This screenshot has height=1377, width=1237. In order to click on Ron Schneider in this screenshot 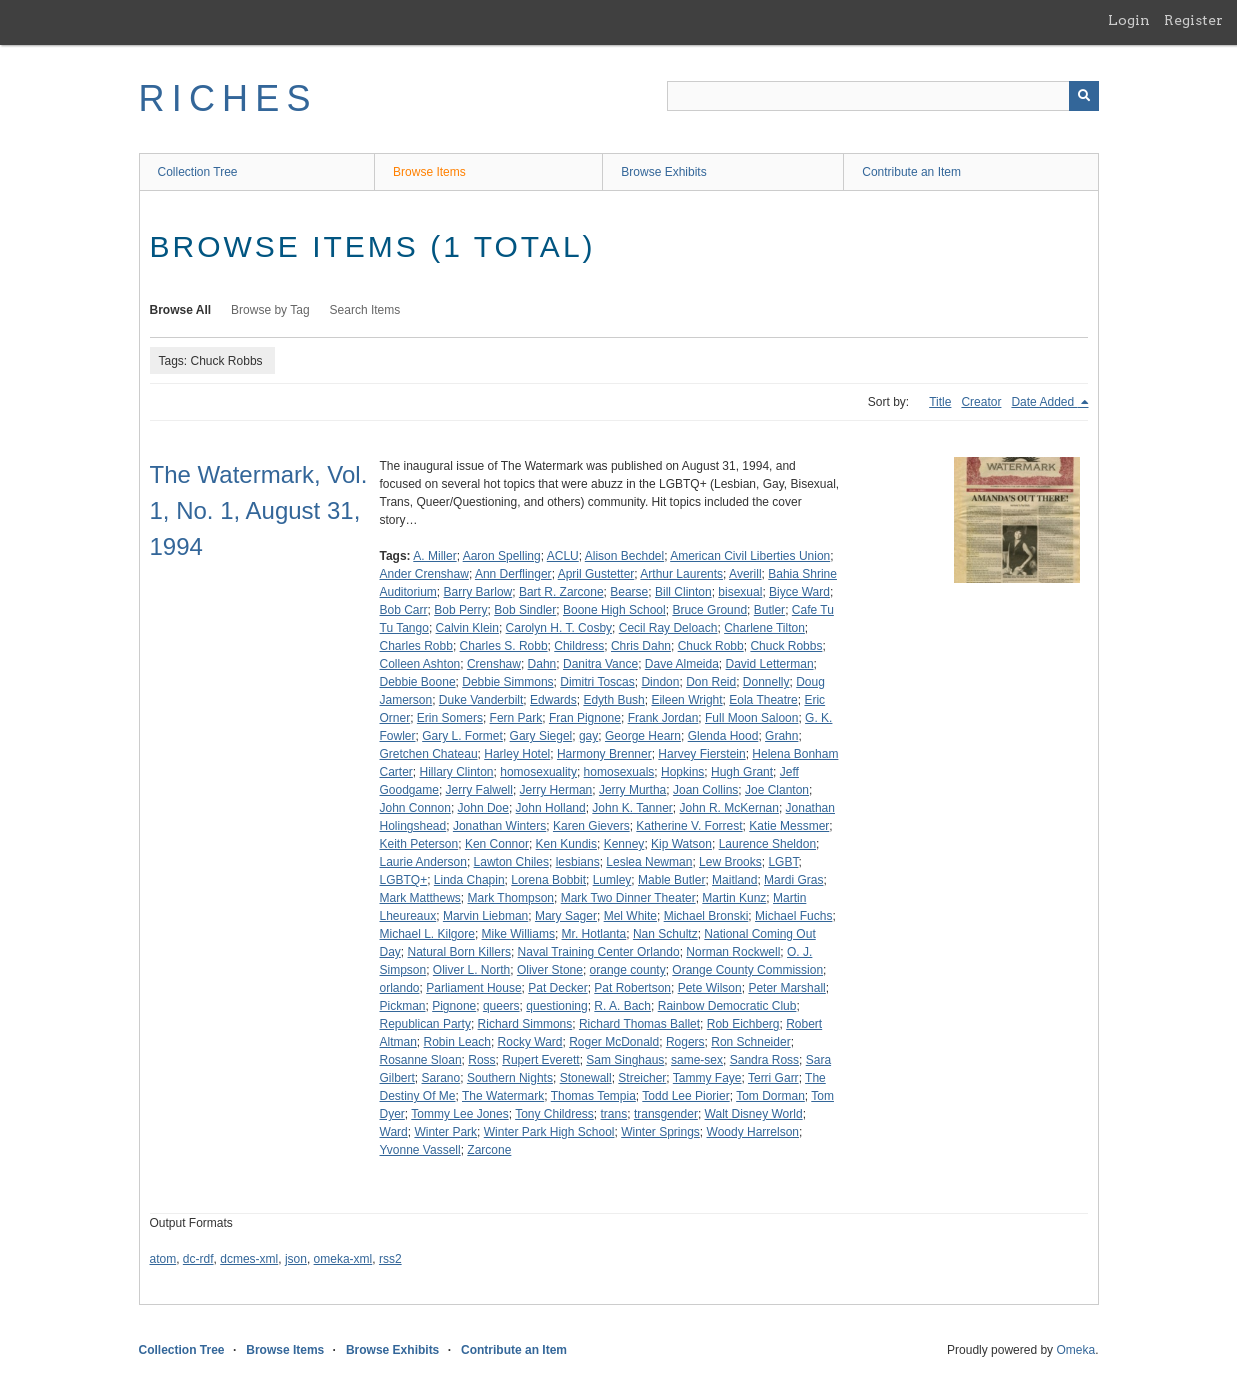, I will do `click(750, 1042)`.